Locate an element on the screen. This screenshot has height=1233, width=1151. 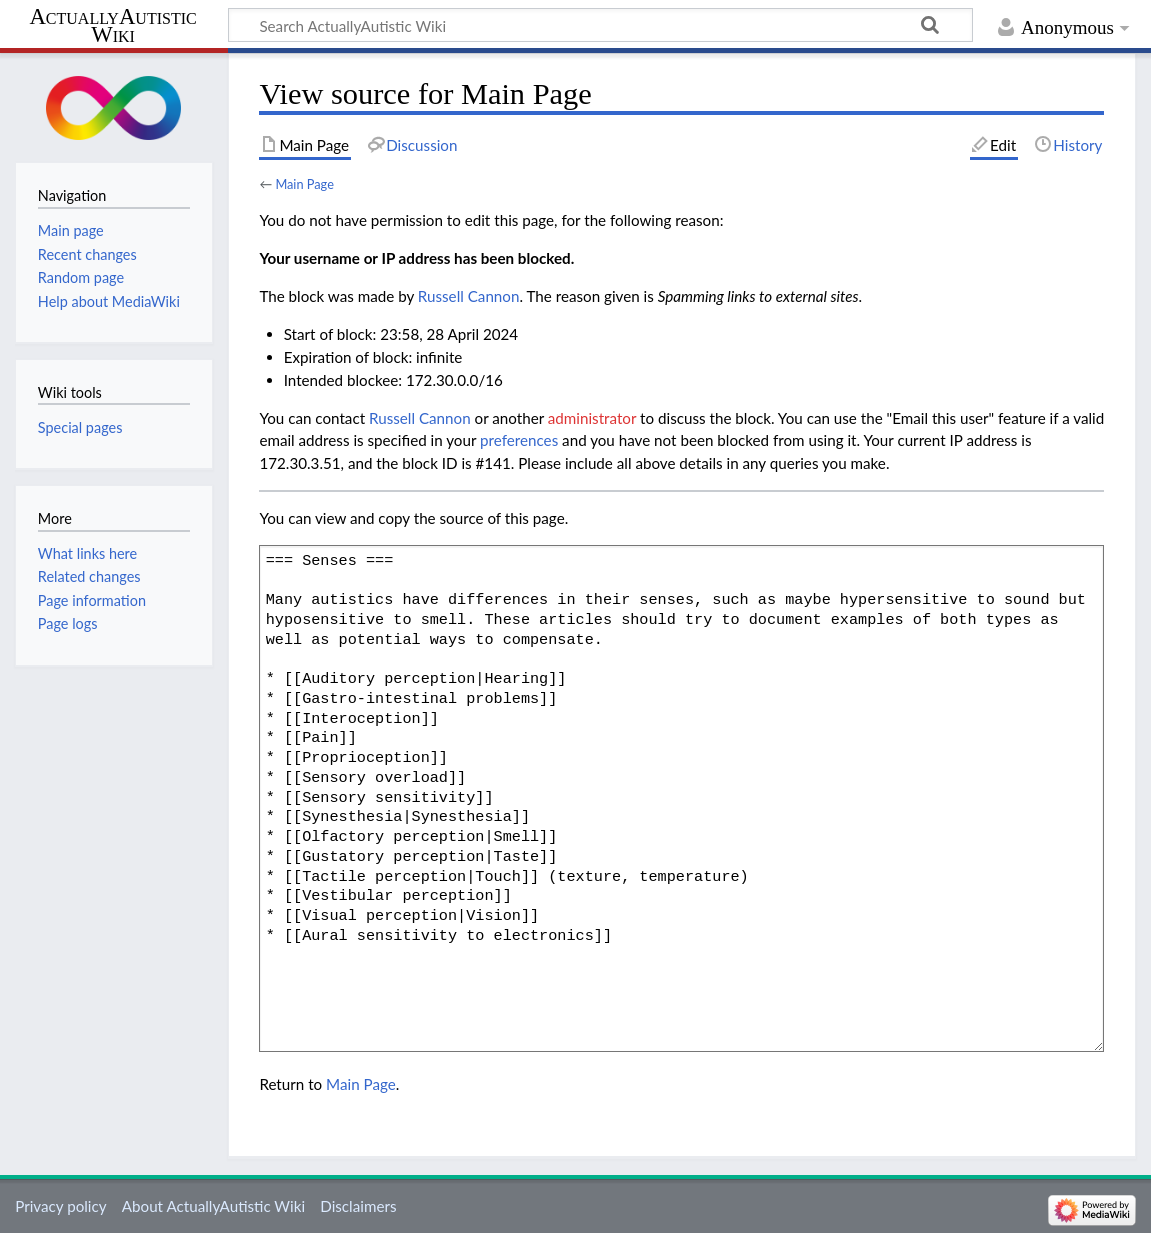
Disclaimers is located at coordinates (358, 1206).